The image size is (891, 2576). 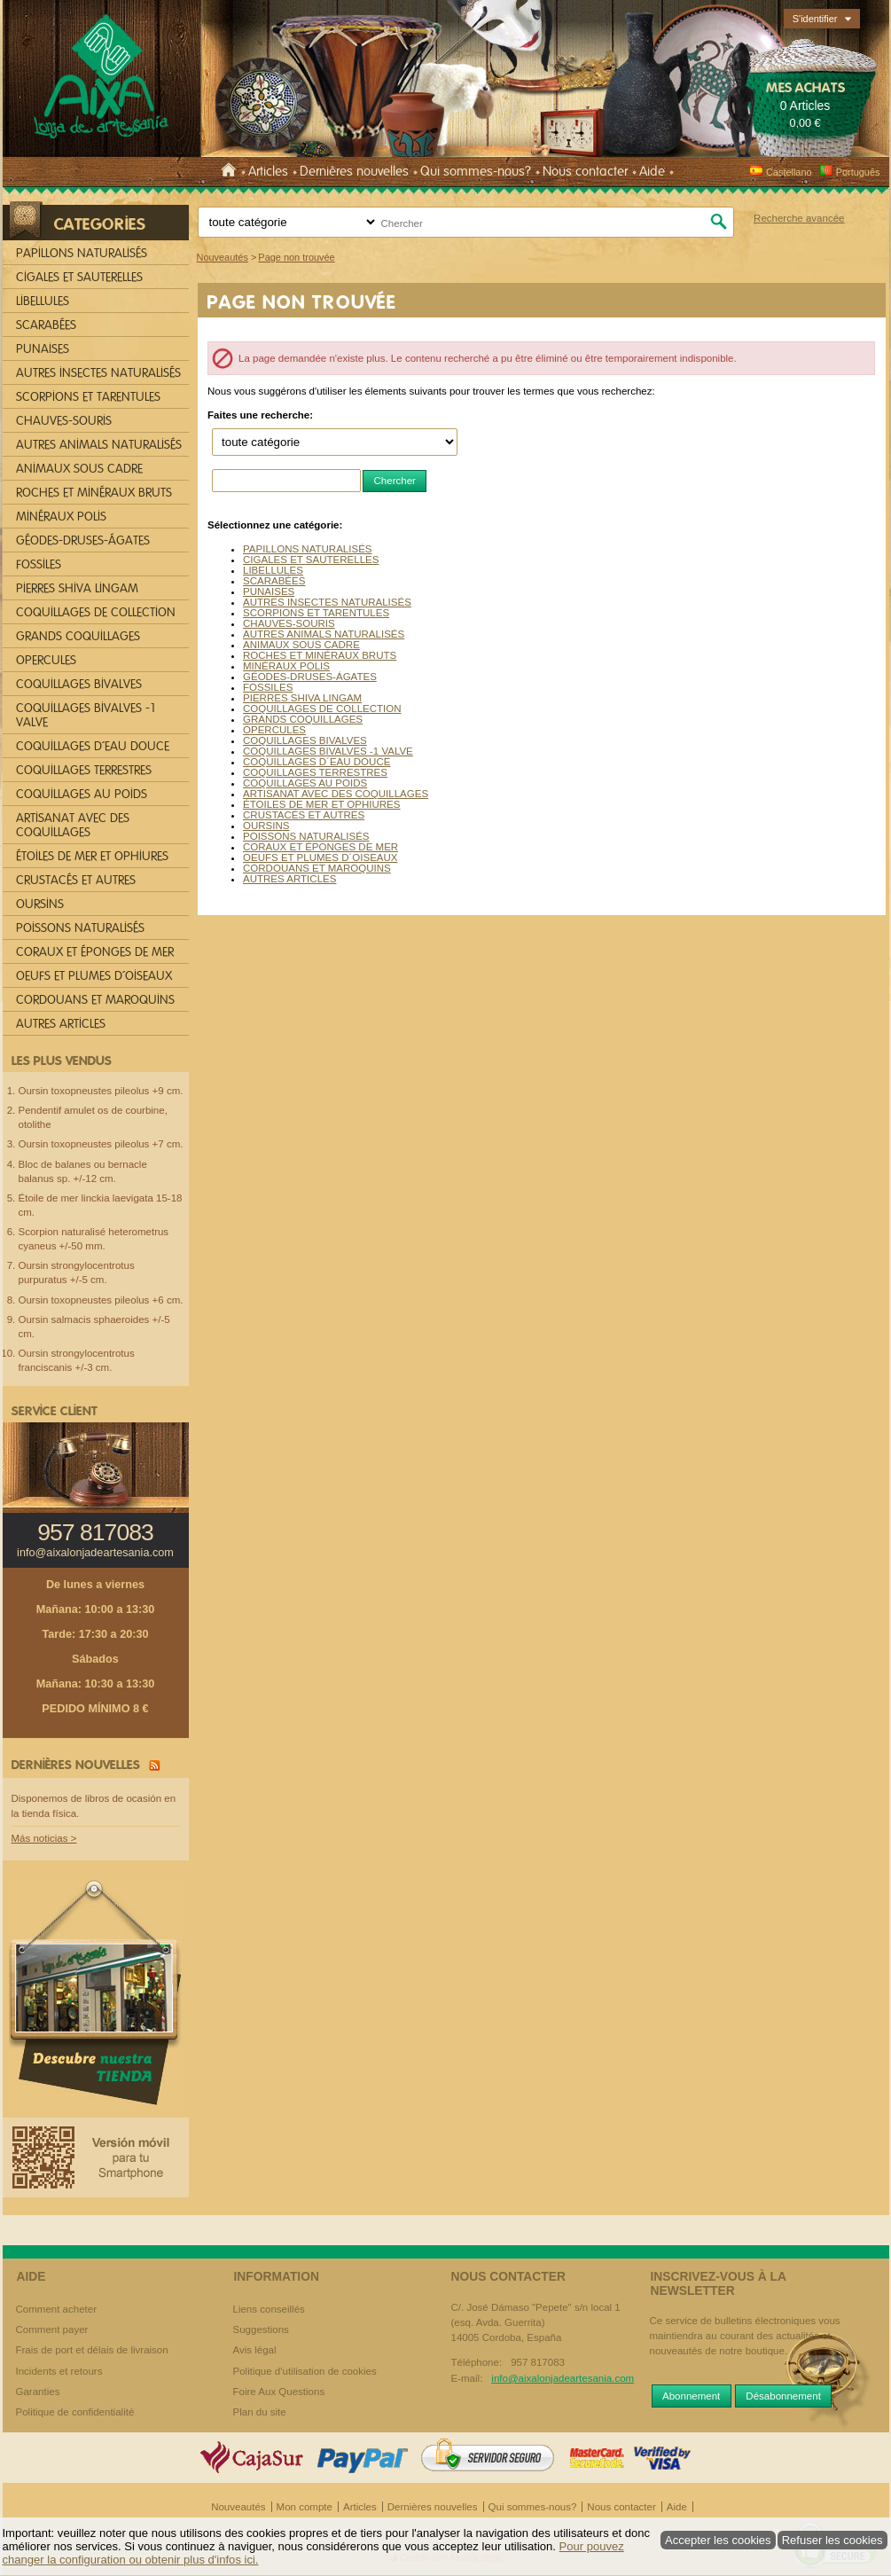 What do you see at coordinates (302, 698) in the screenshot?
I see `PIERRES SHIVA LINGAM` at bounding box center [302, 698].